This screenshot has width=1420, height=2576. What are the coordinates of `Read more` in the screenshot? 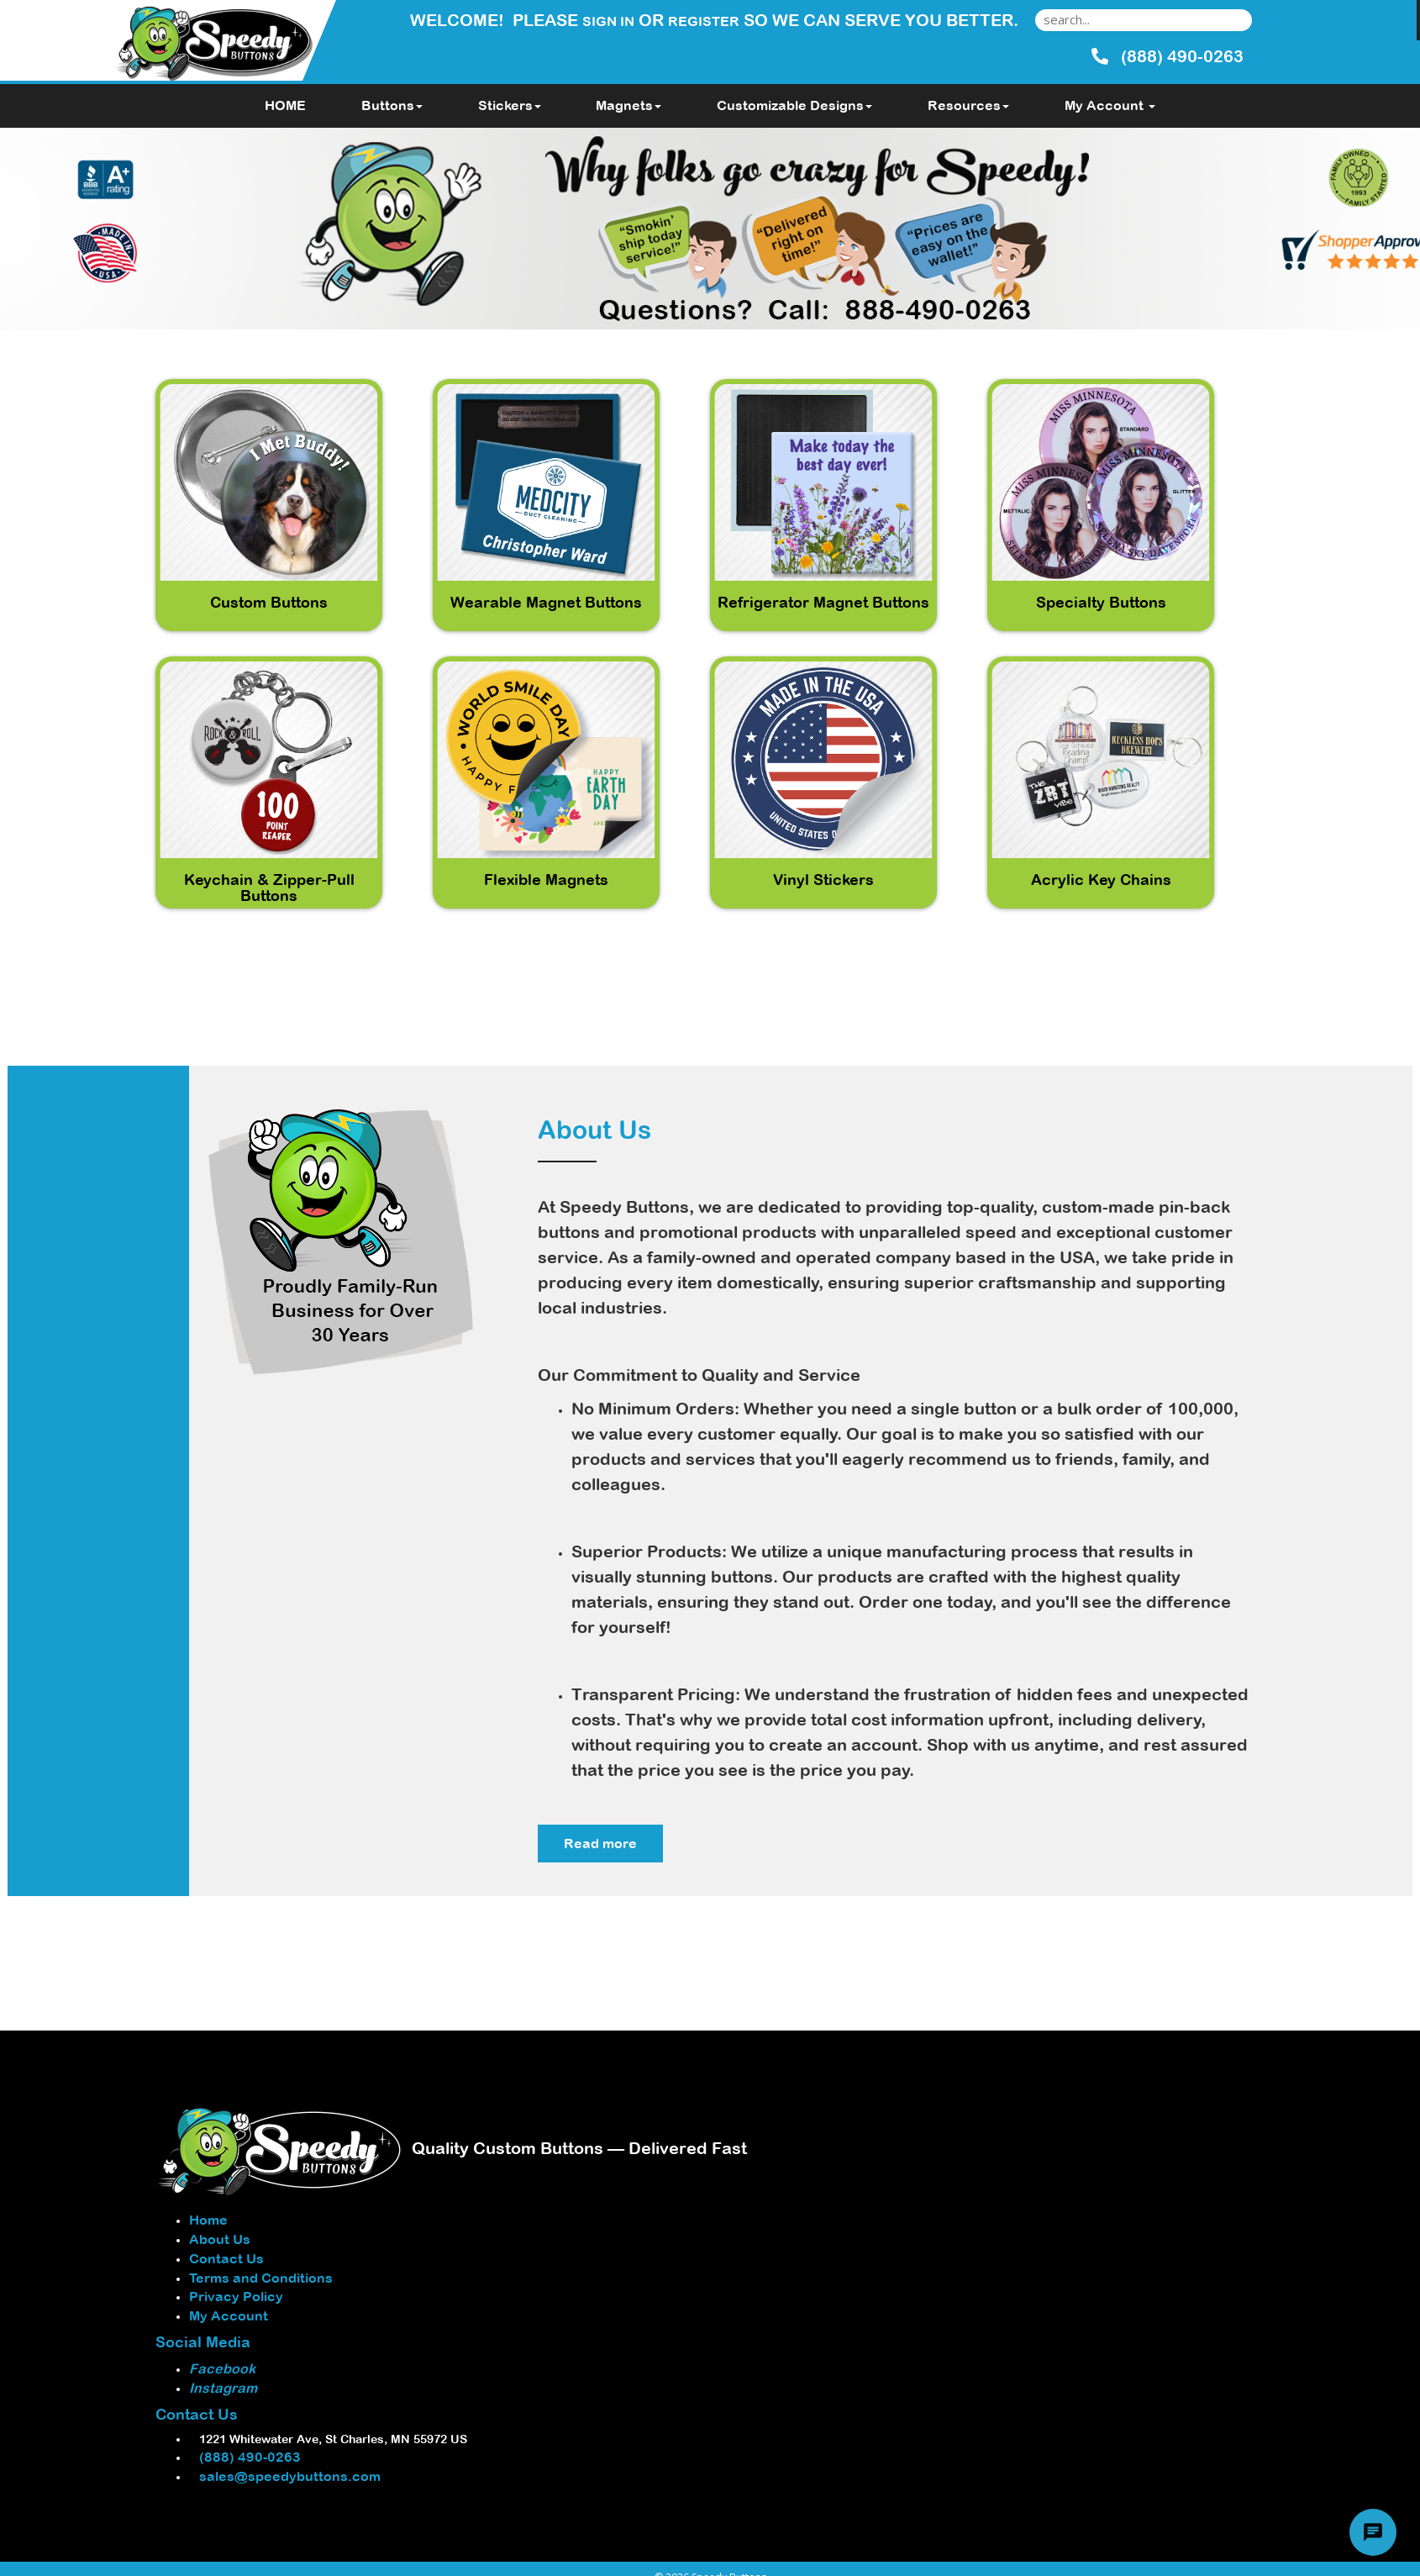 It's located at (600, 1843).